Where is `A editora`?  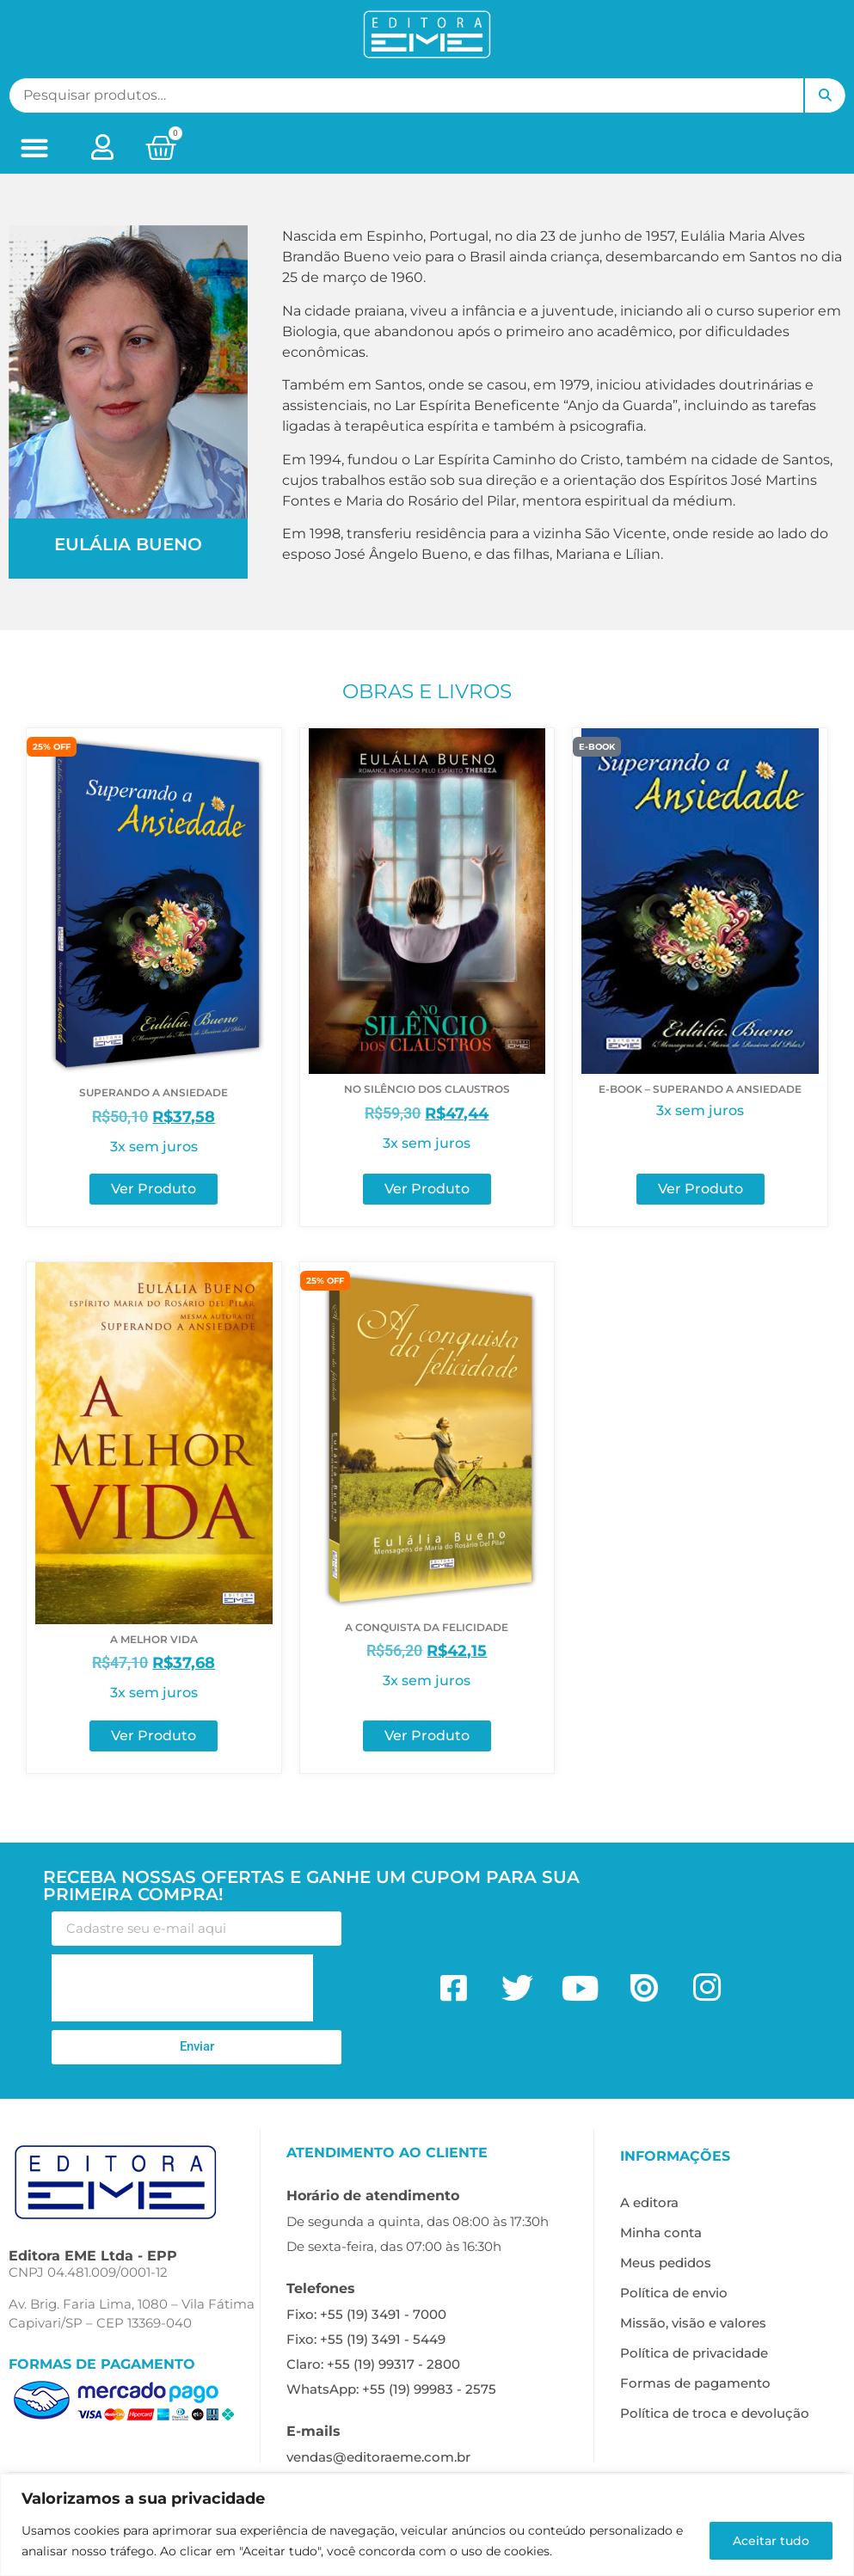 A editora is located at coordinates (649, 2202).